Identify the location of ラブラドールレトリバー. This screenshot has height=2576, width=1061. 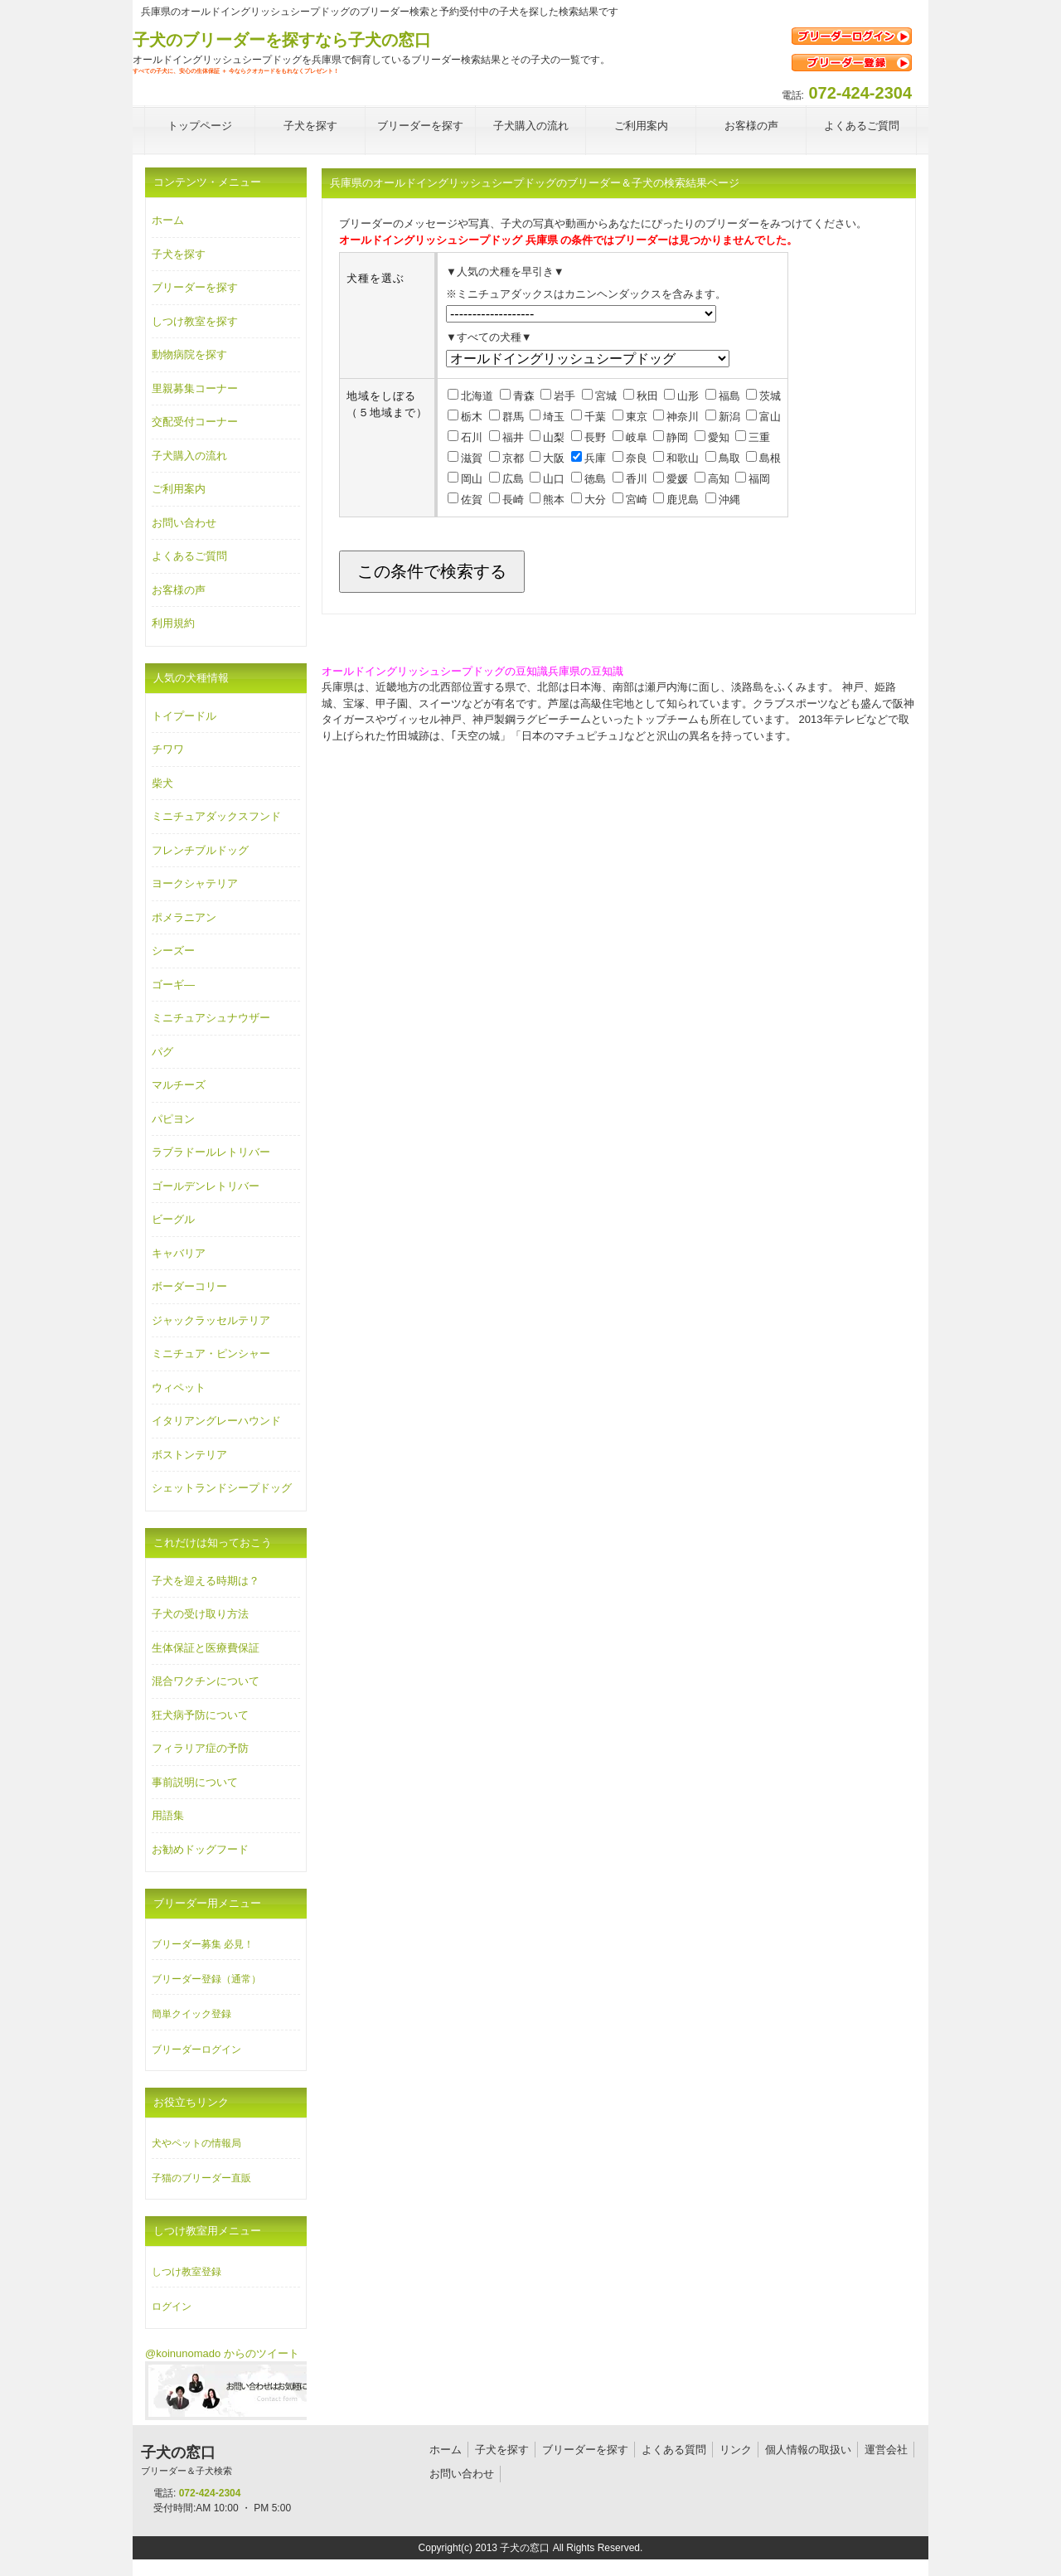
(211, 1152).